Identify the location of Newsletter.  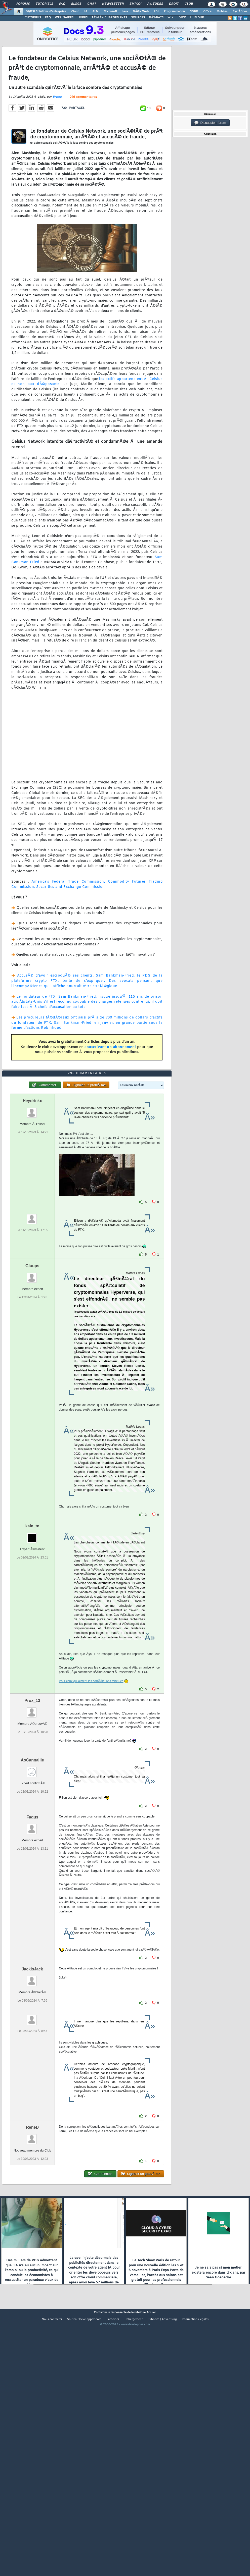
(113, 4).